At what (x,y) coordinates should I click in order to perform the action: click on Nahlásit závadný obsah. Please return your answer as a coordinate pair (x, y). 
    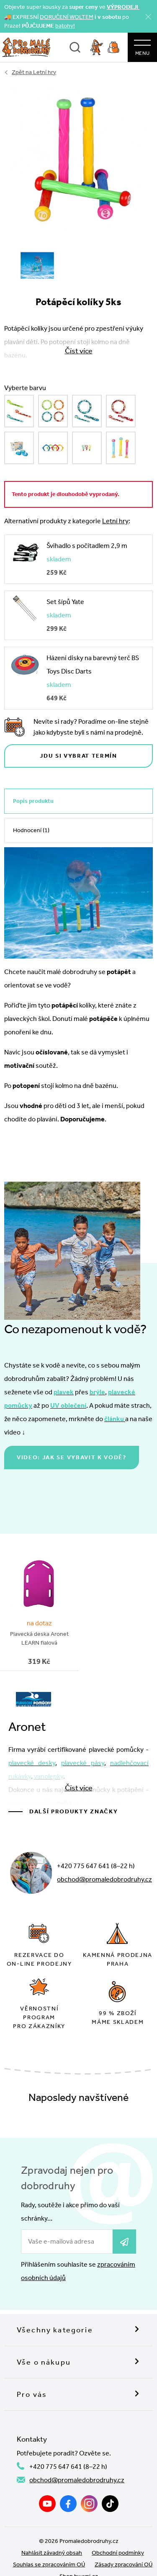
    Looking at the image, I should click on (51, 2552).